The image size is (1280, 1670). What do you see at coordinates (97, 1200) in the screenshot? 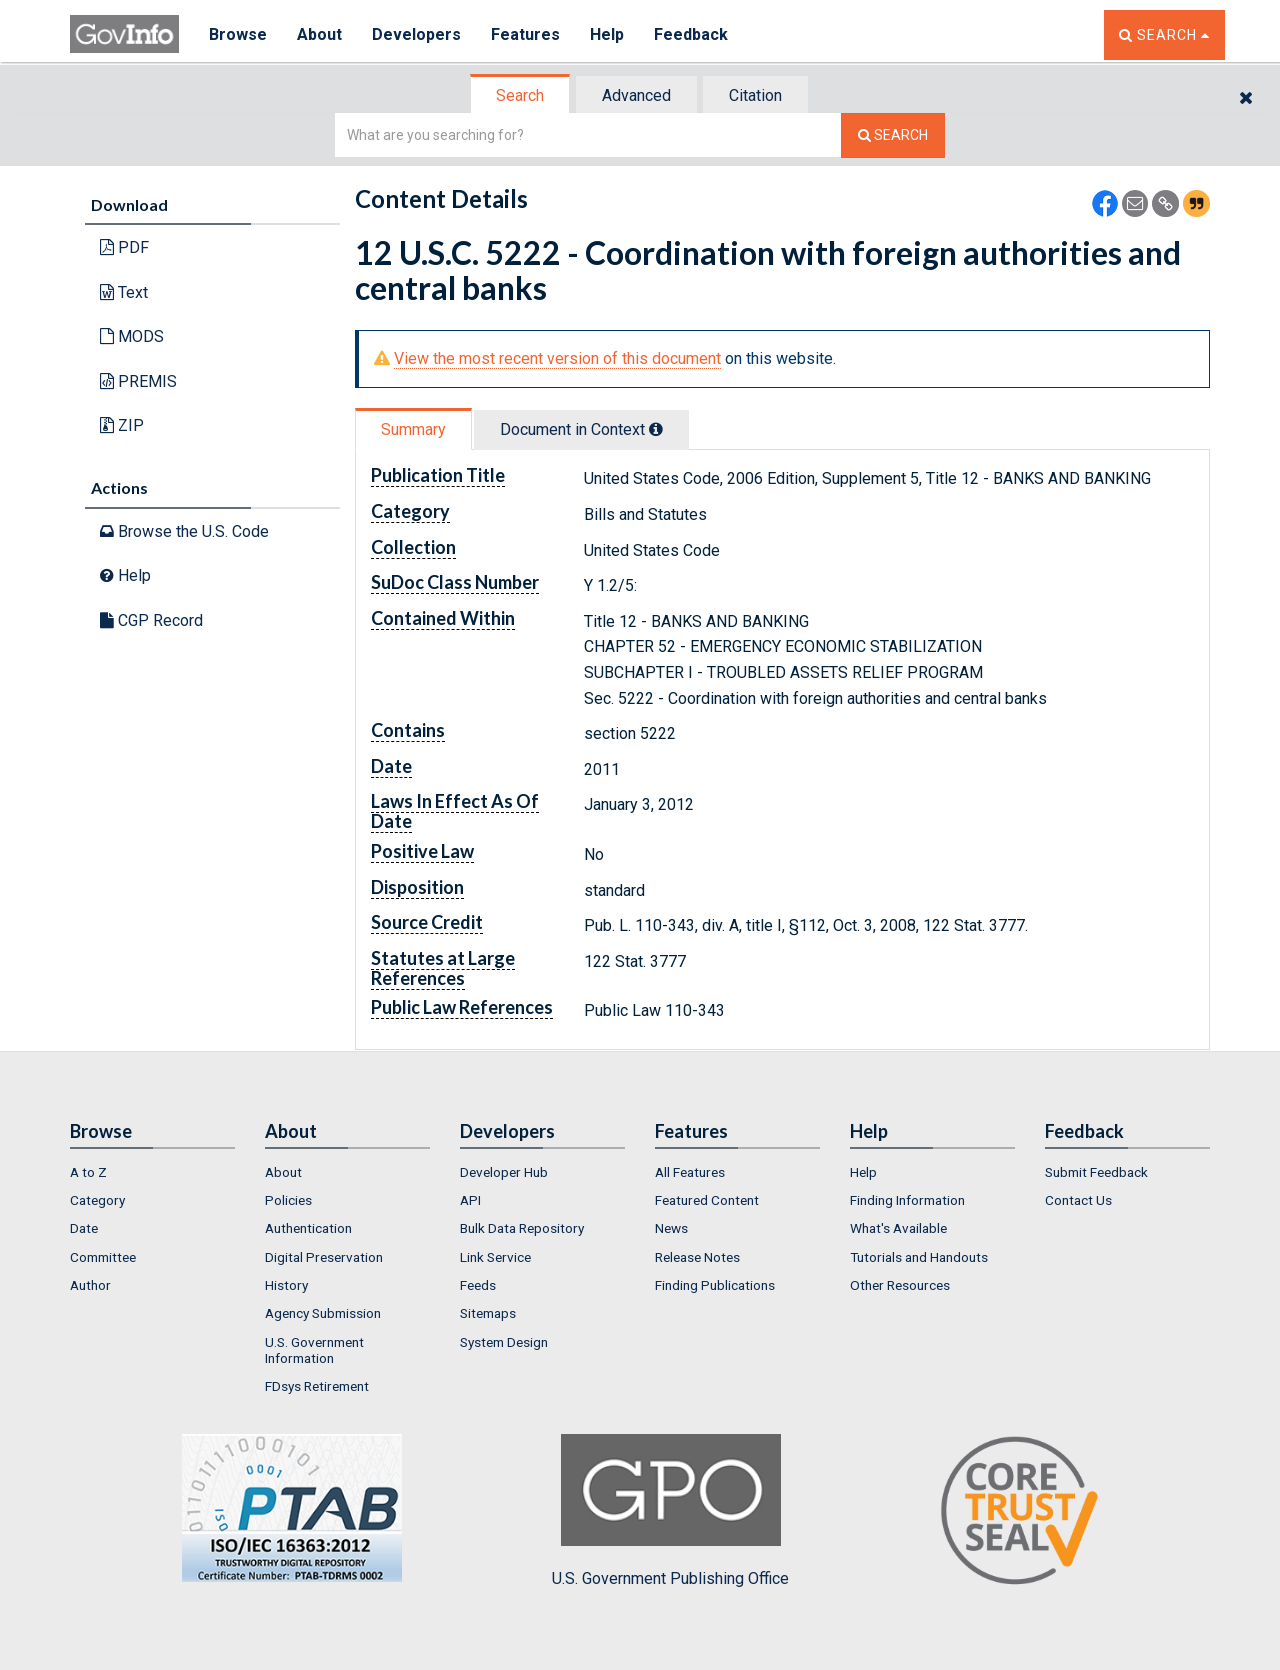
I see `Category` at bounding box center [97, 1200].